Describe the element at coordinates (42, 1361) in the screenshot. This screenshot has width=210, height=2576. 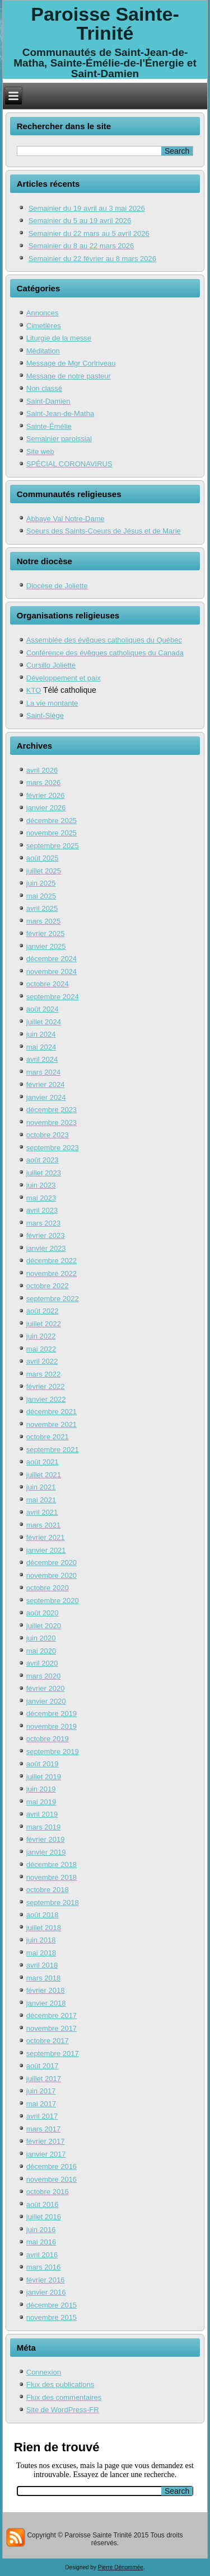
I see `avril 2022` at that location.